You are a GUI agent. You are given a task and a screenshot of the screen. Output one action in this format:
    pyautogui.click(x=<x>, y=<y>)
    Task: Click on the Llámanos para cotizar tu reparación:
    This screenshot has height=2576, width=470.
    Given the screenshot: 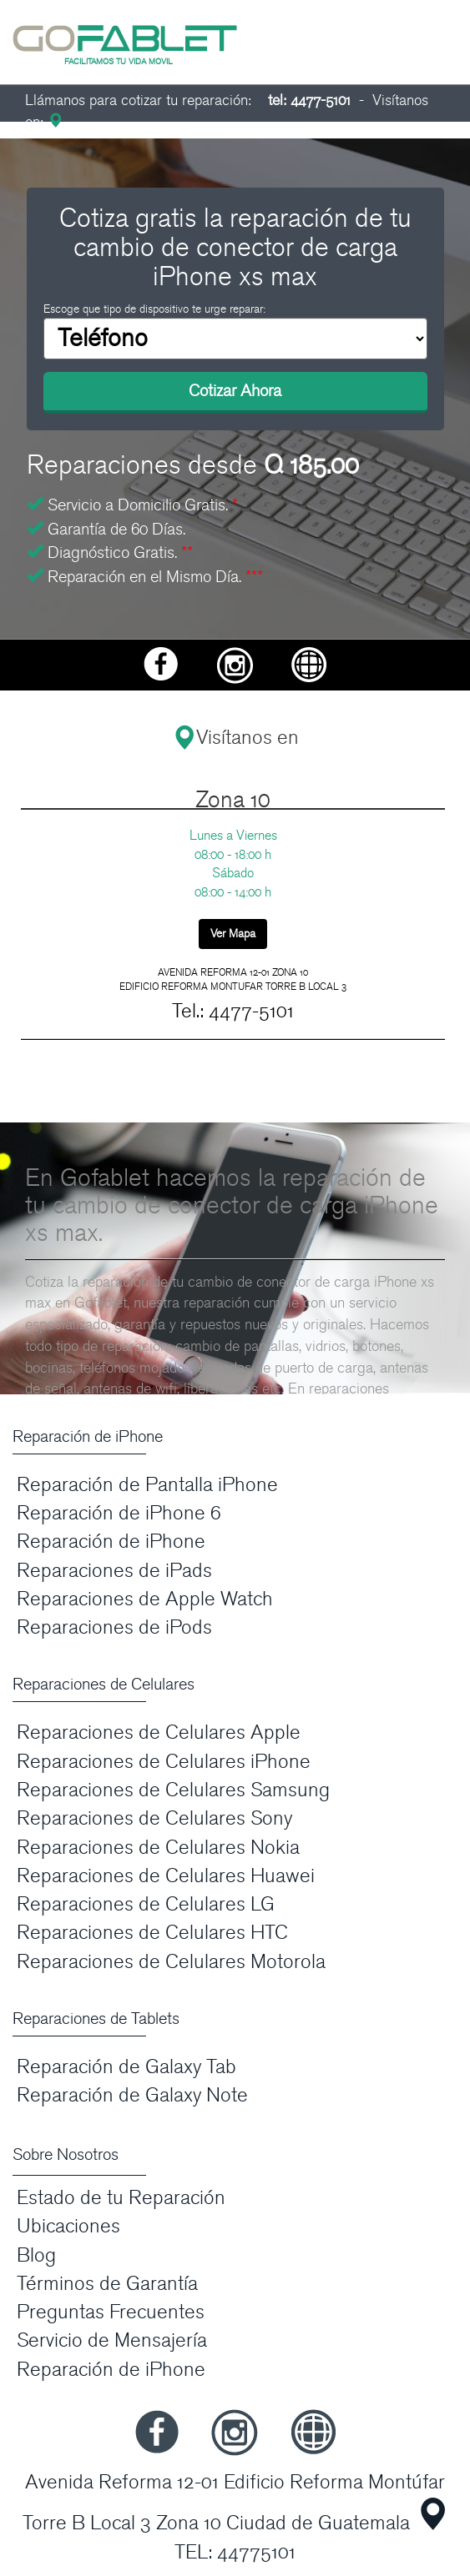 What is the action you would take?
    pyautogui.click(x=188, y=100)
    